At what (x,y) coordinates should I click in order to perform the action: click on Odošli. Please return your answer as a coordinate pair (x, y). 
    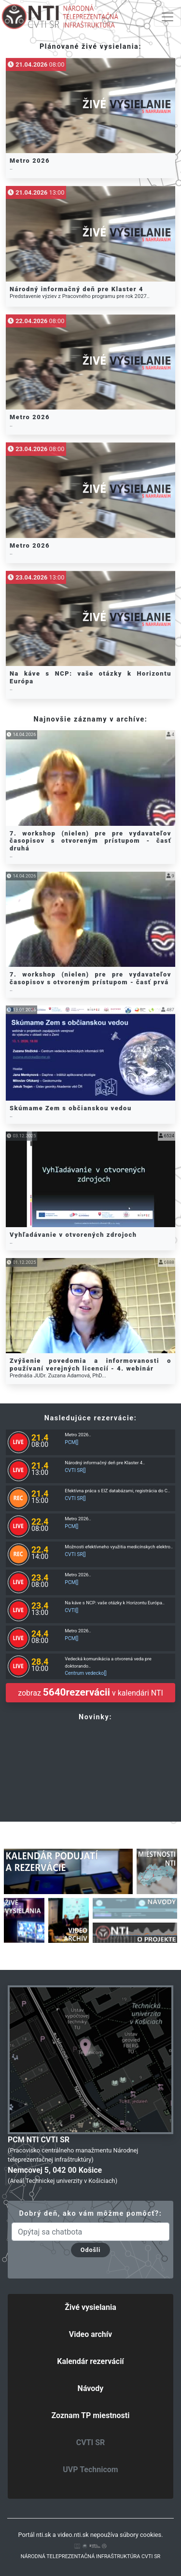
    Looking at the image, I should click on (90, 2249).